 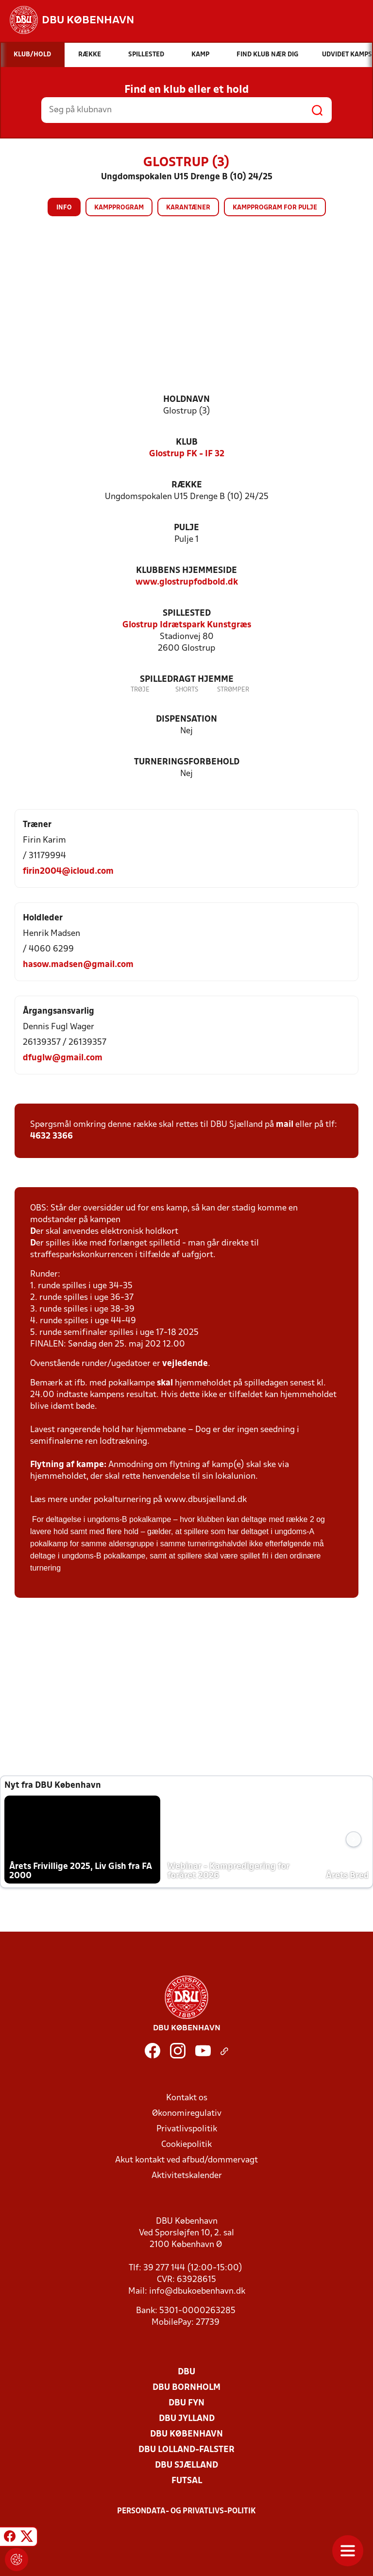 I want to click on Kampprogram, so click(x=119, y=208).